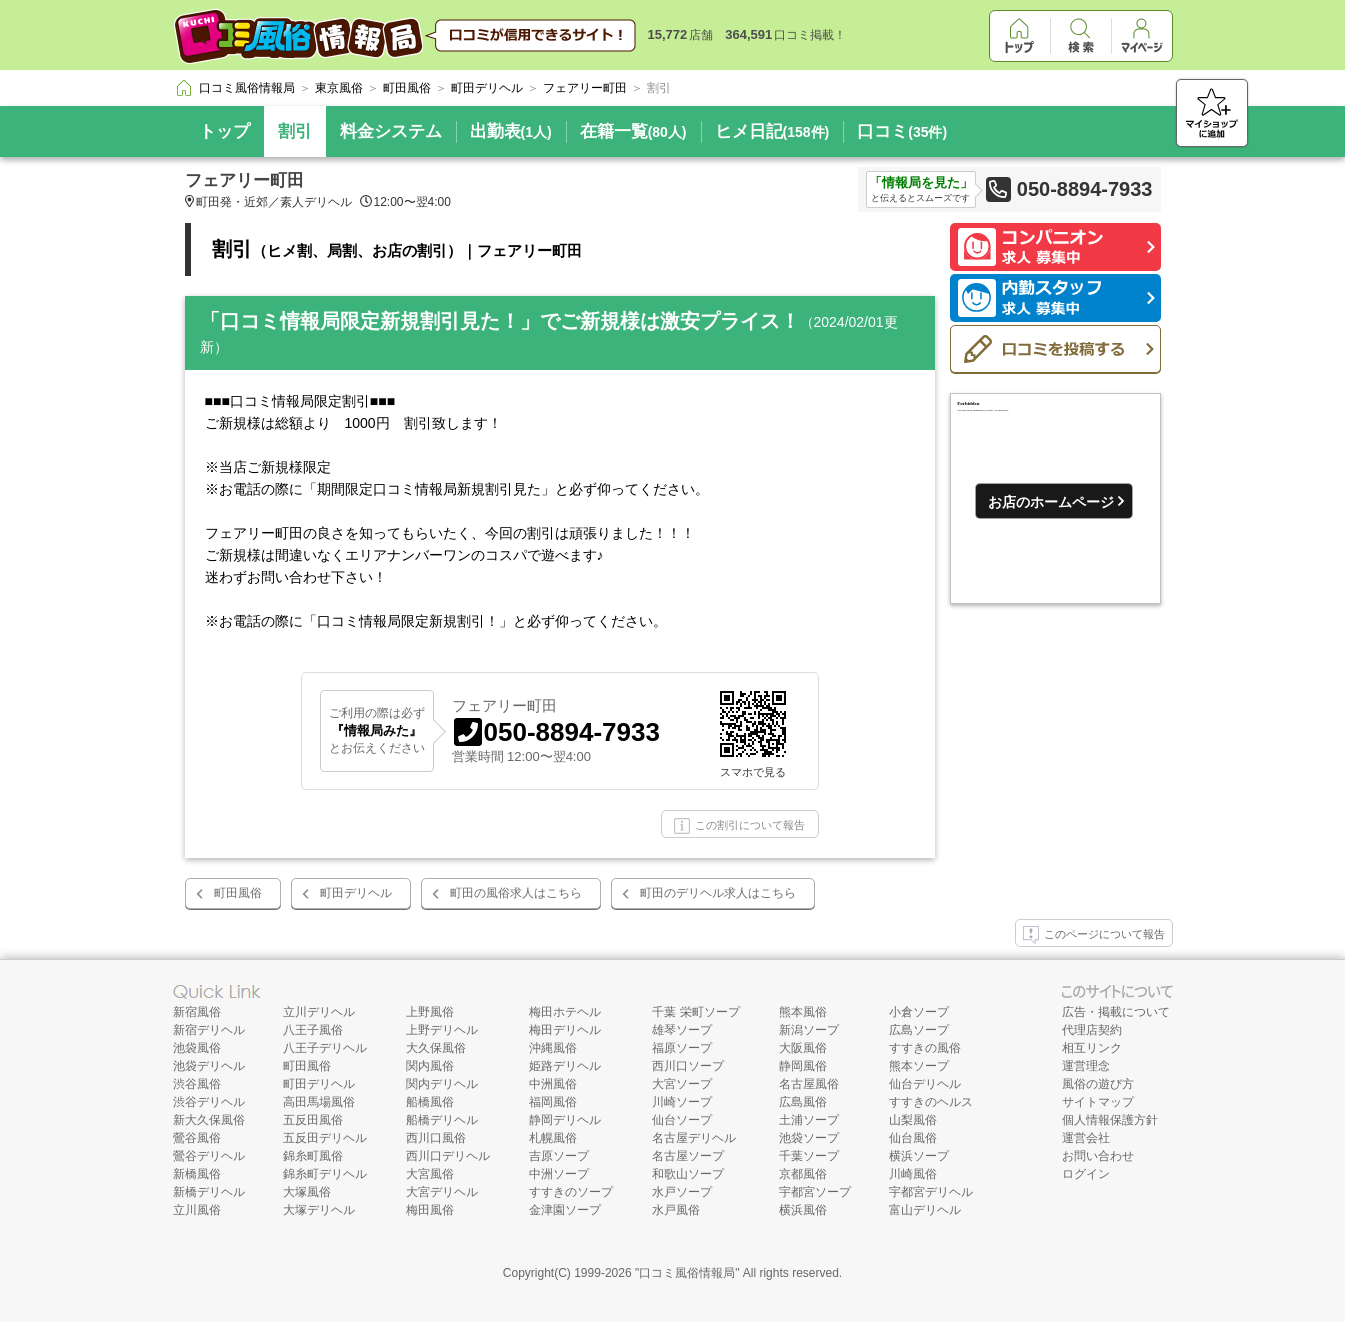 Image resolution: width=1345 pixels, height=1322 pixels. Describe the element at coordinates (391, 131) in the screenshot. I see `料金システム` at that location.